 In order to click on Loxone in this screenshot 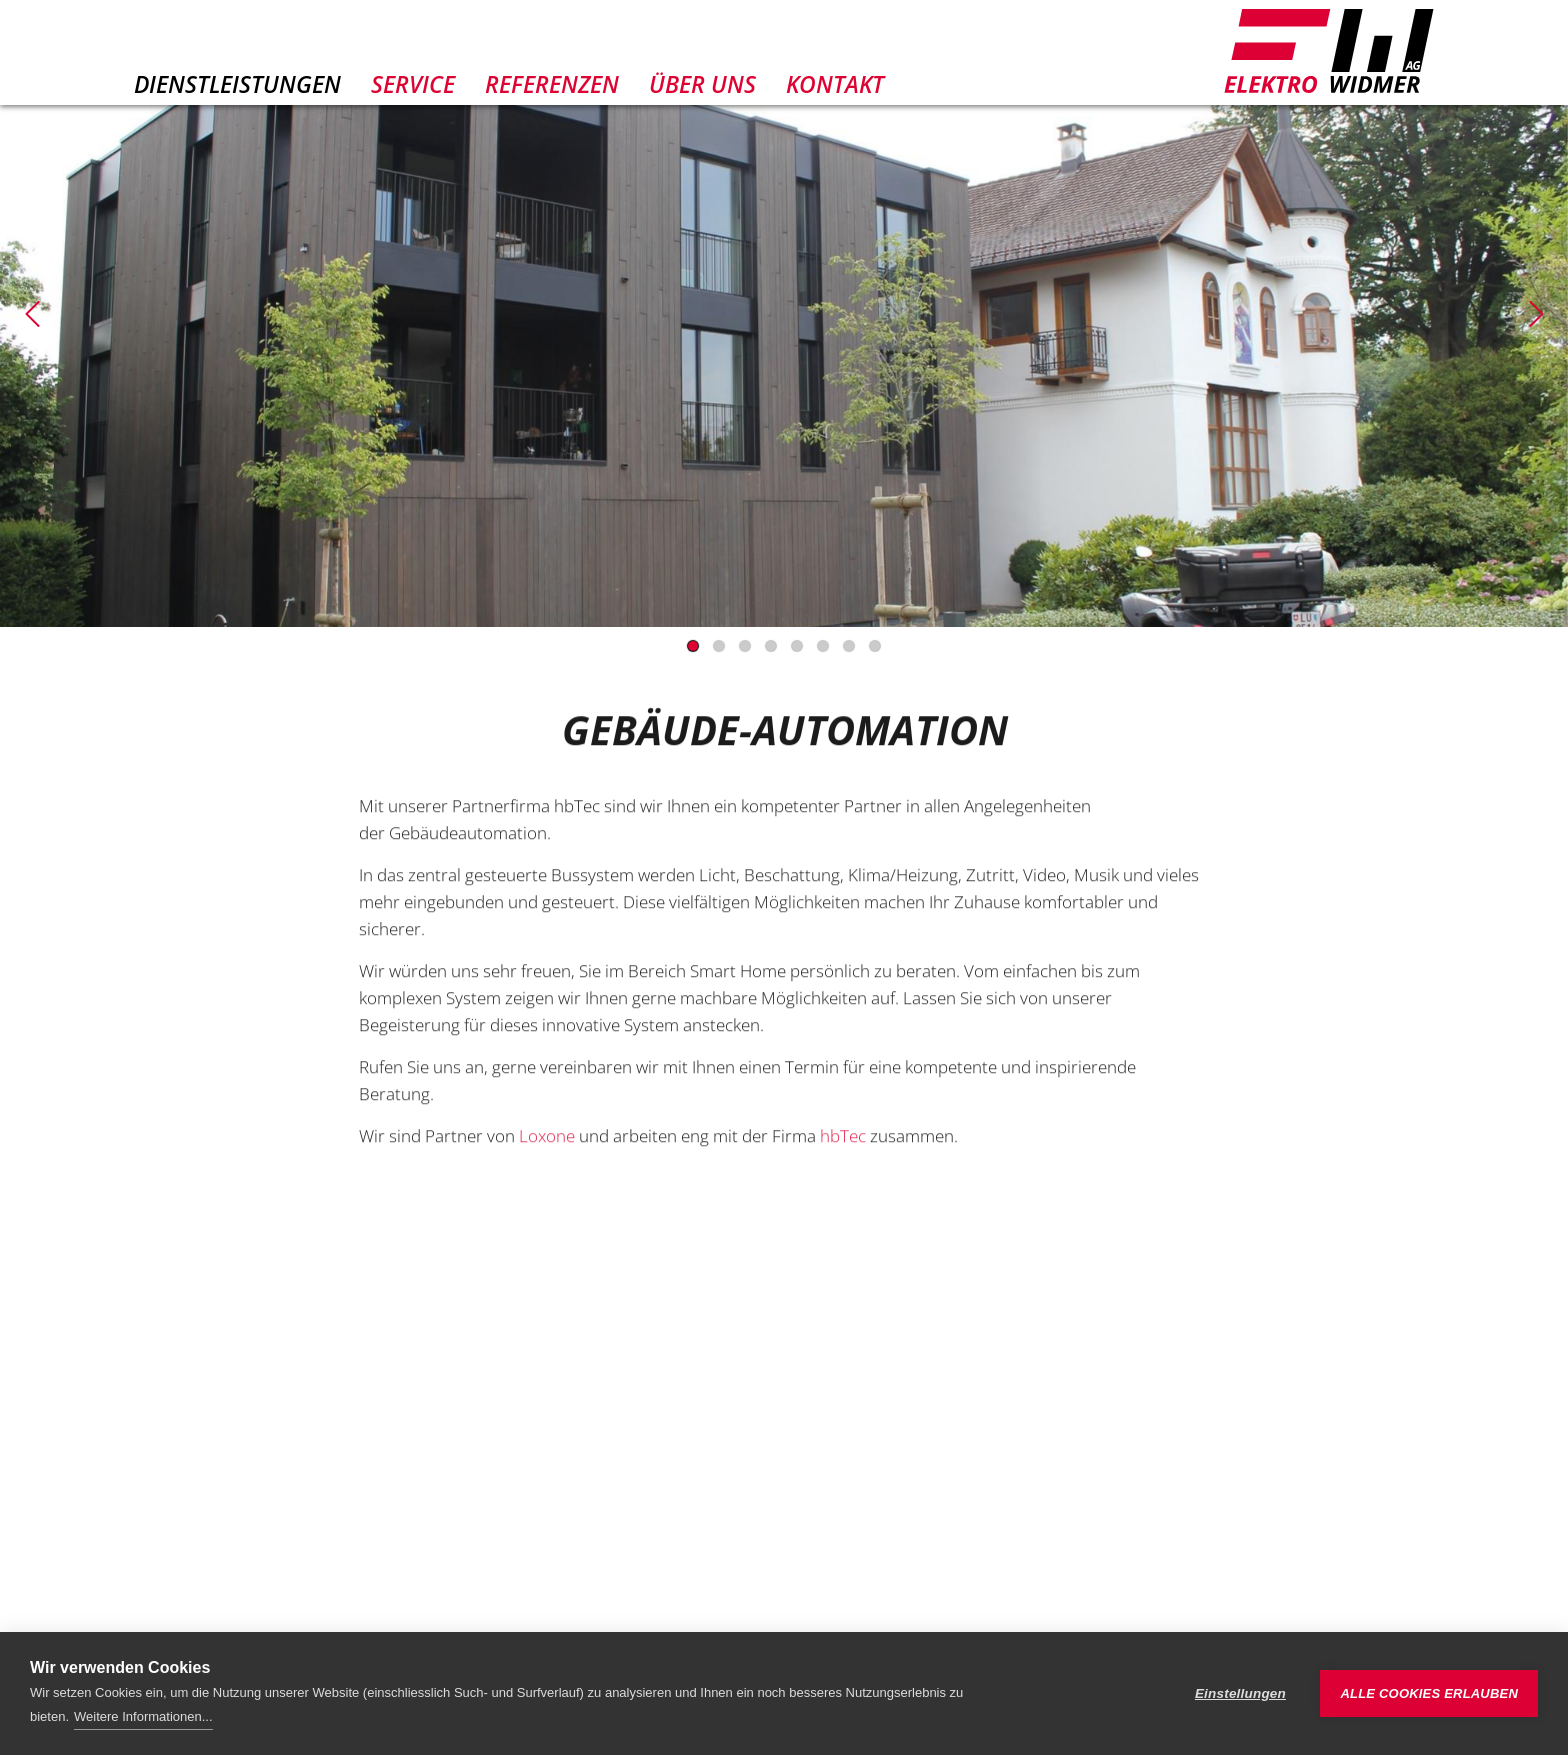, I will do `click(547, 1150)`.